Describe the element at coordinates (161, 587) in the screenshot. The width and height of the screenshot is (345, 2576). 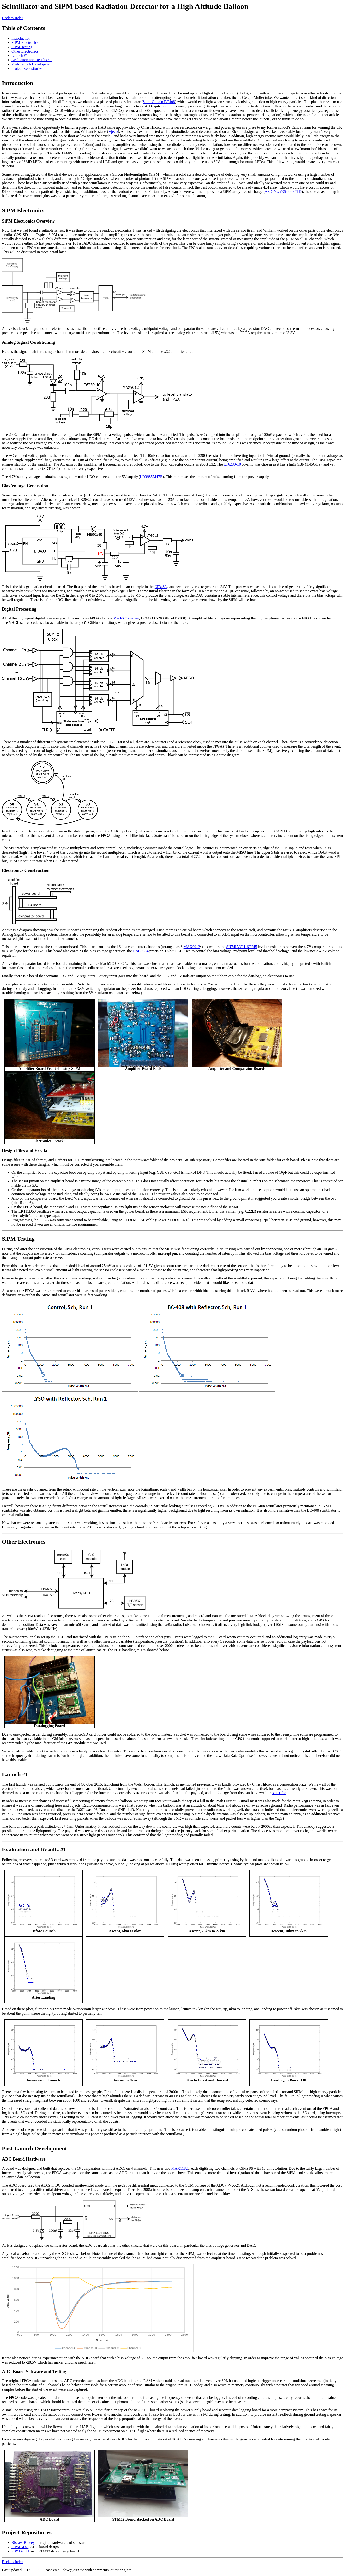
I see `LT3483` at that location.